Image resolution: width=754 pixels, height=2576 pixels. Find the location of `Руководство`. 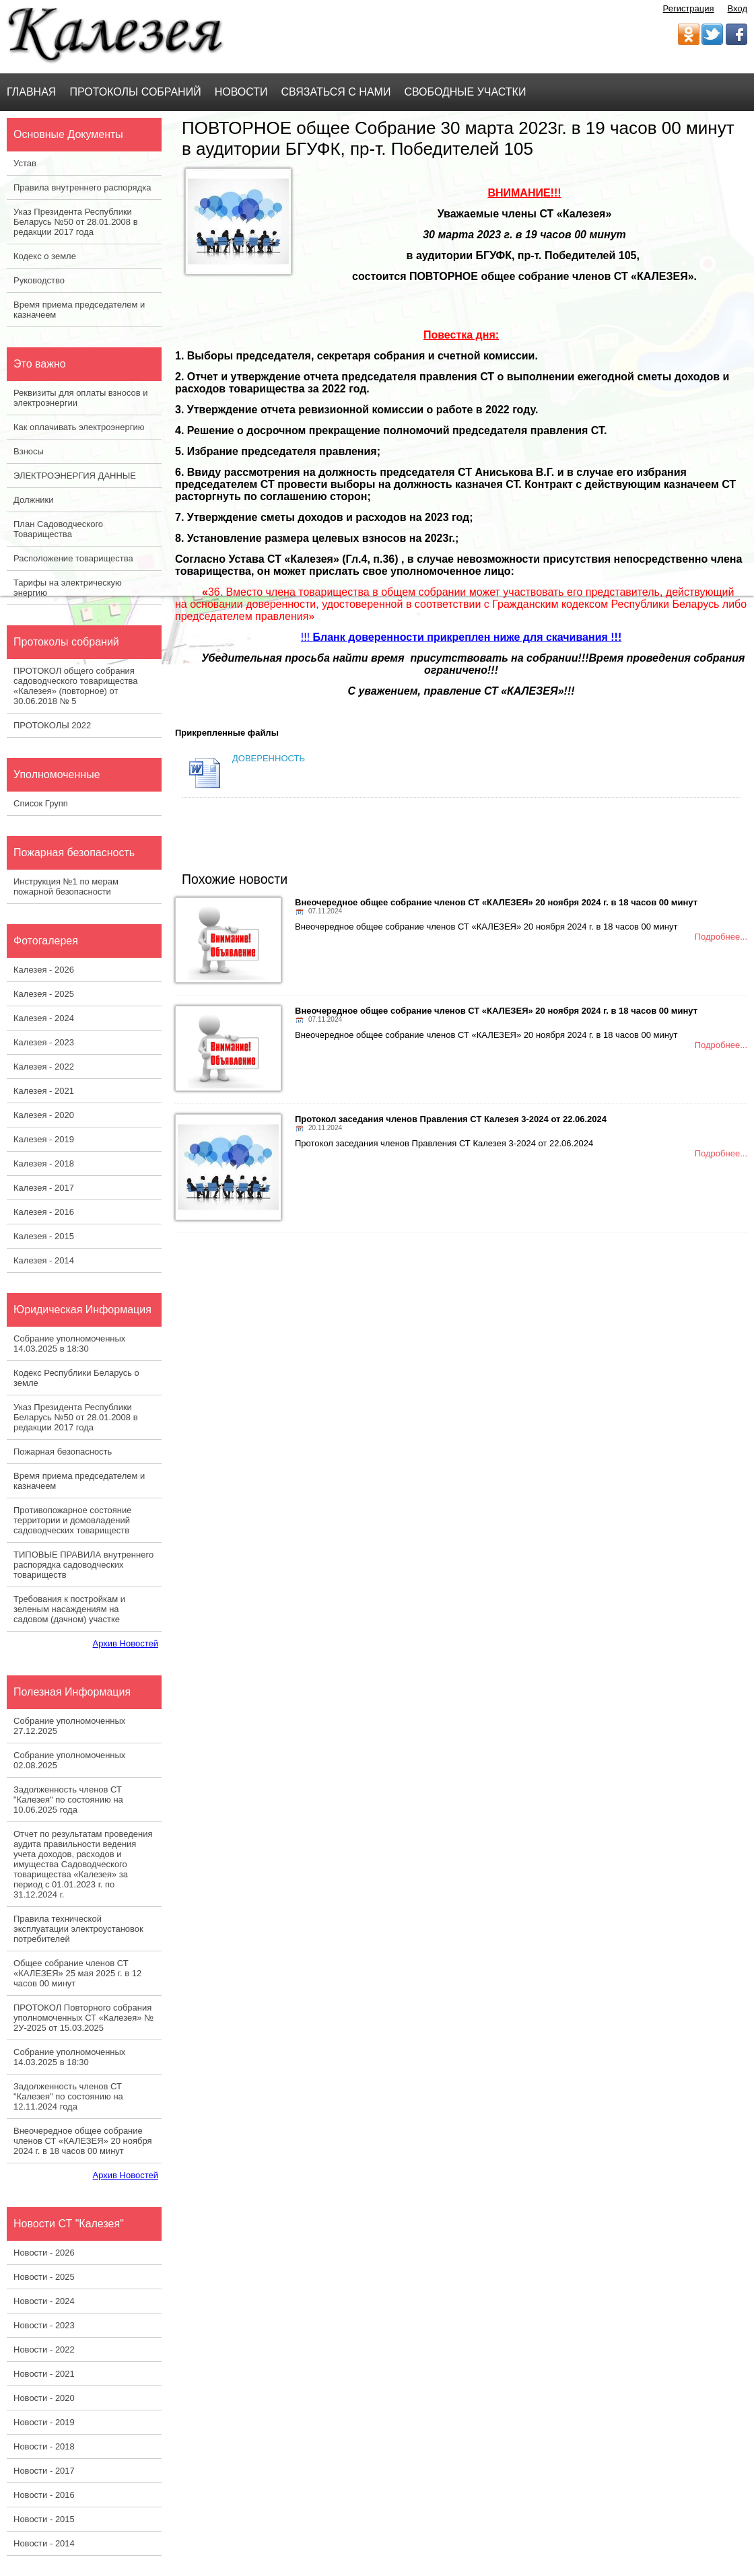

Руководство is located at coordinates (39, 280).